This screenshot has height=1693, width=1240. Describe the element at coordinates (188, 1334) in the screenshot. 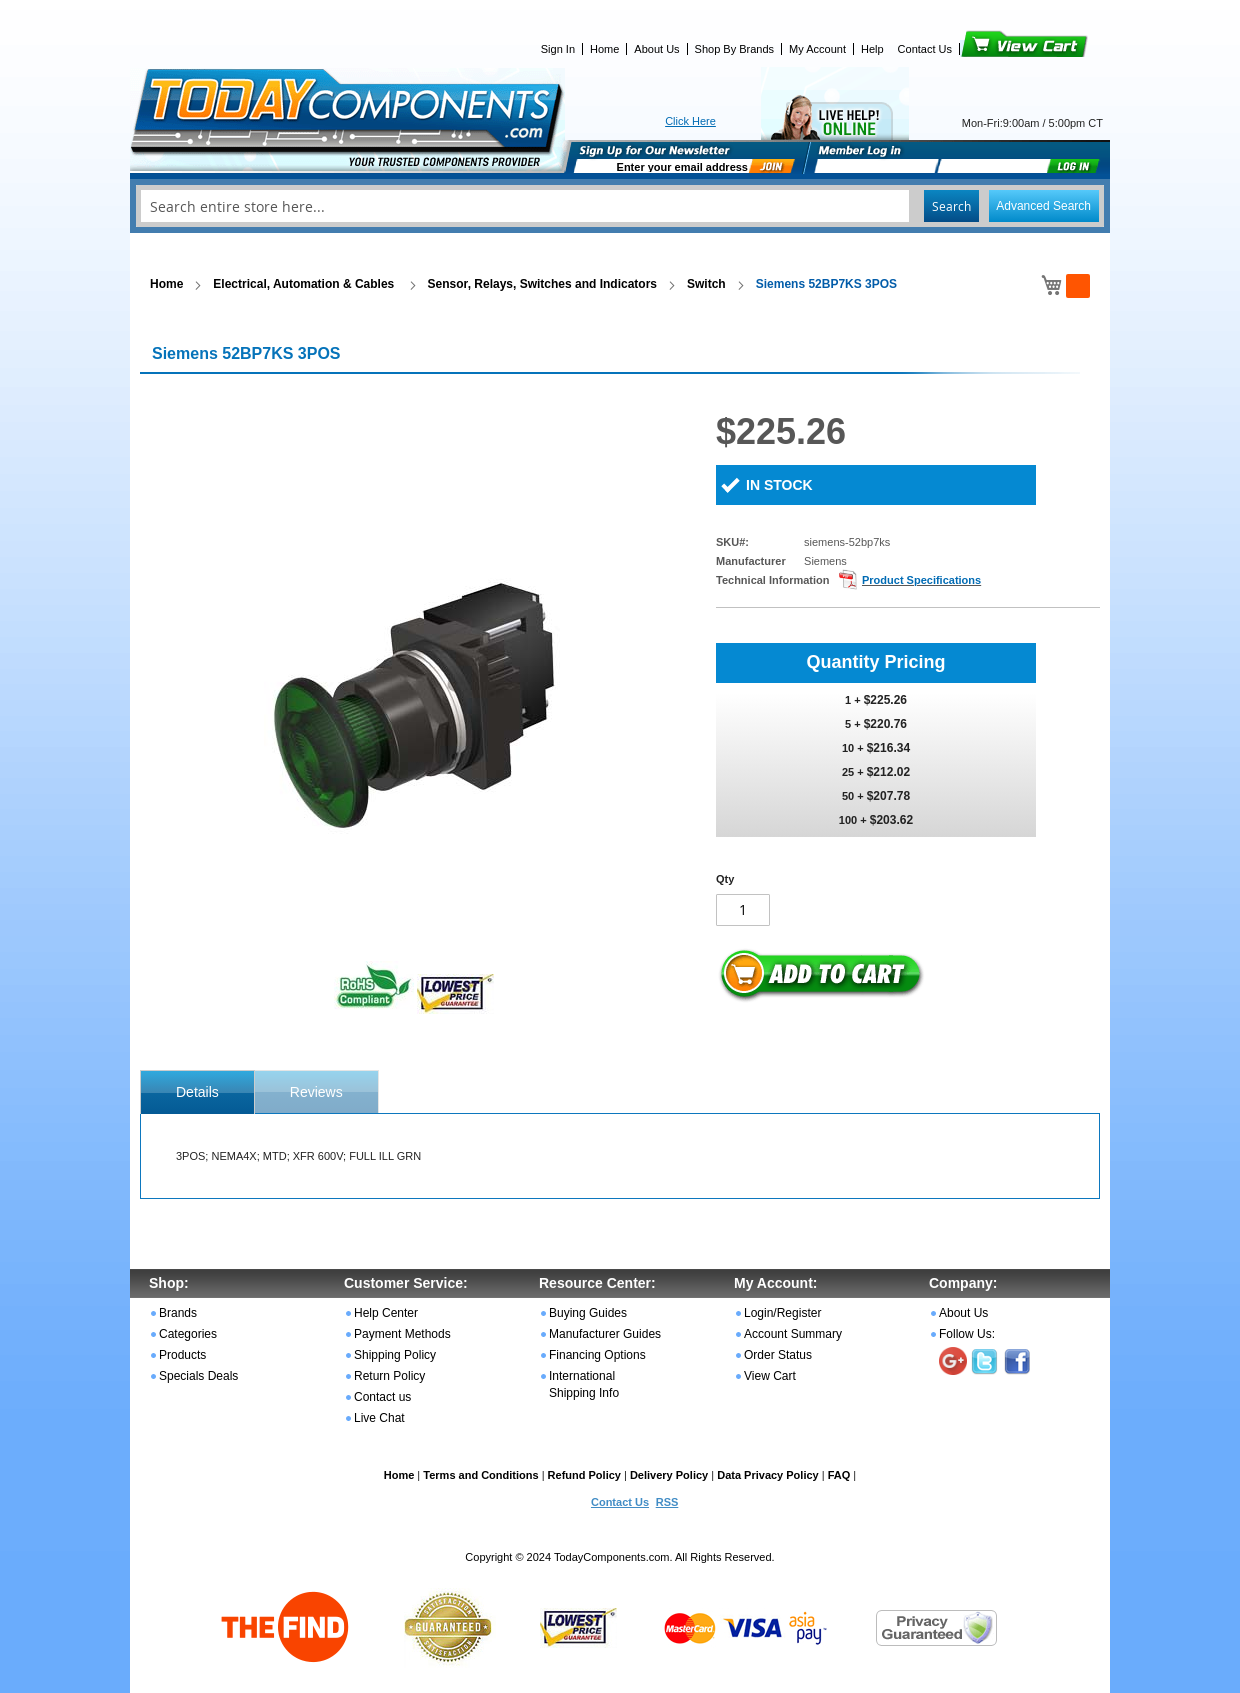

I see `Categories` at that location.